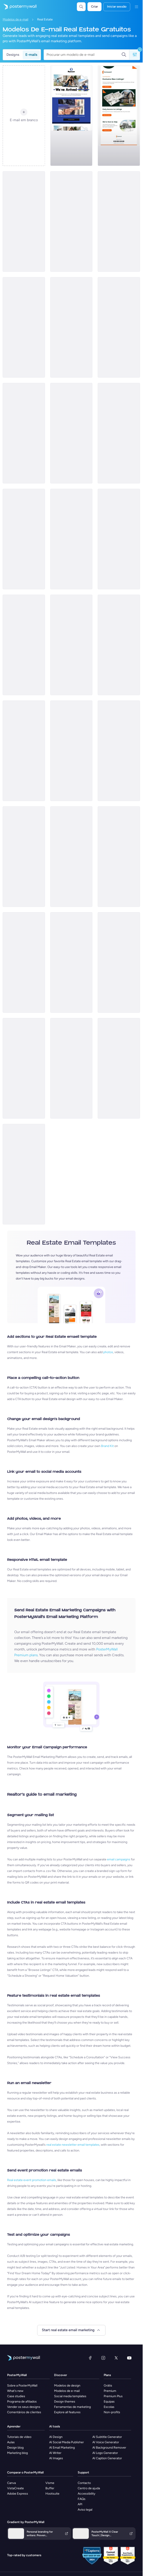 The height and width of the screenshot is (2576, 146). I want to click on Real estate event promotion emails, so click(31, 2180).